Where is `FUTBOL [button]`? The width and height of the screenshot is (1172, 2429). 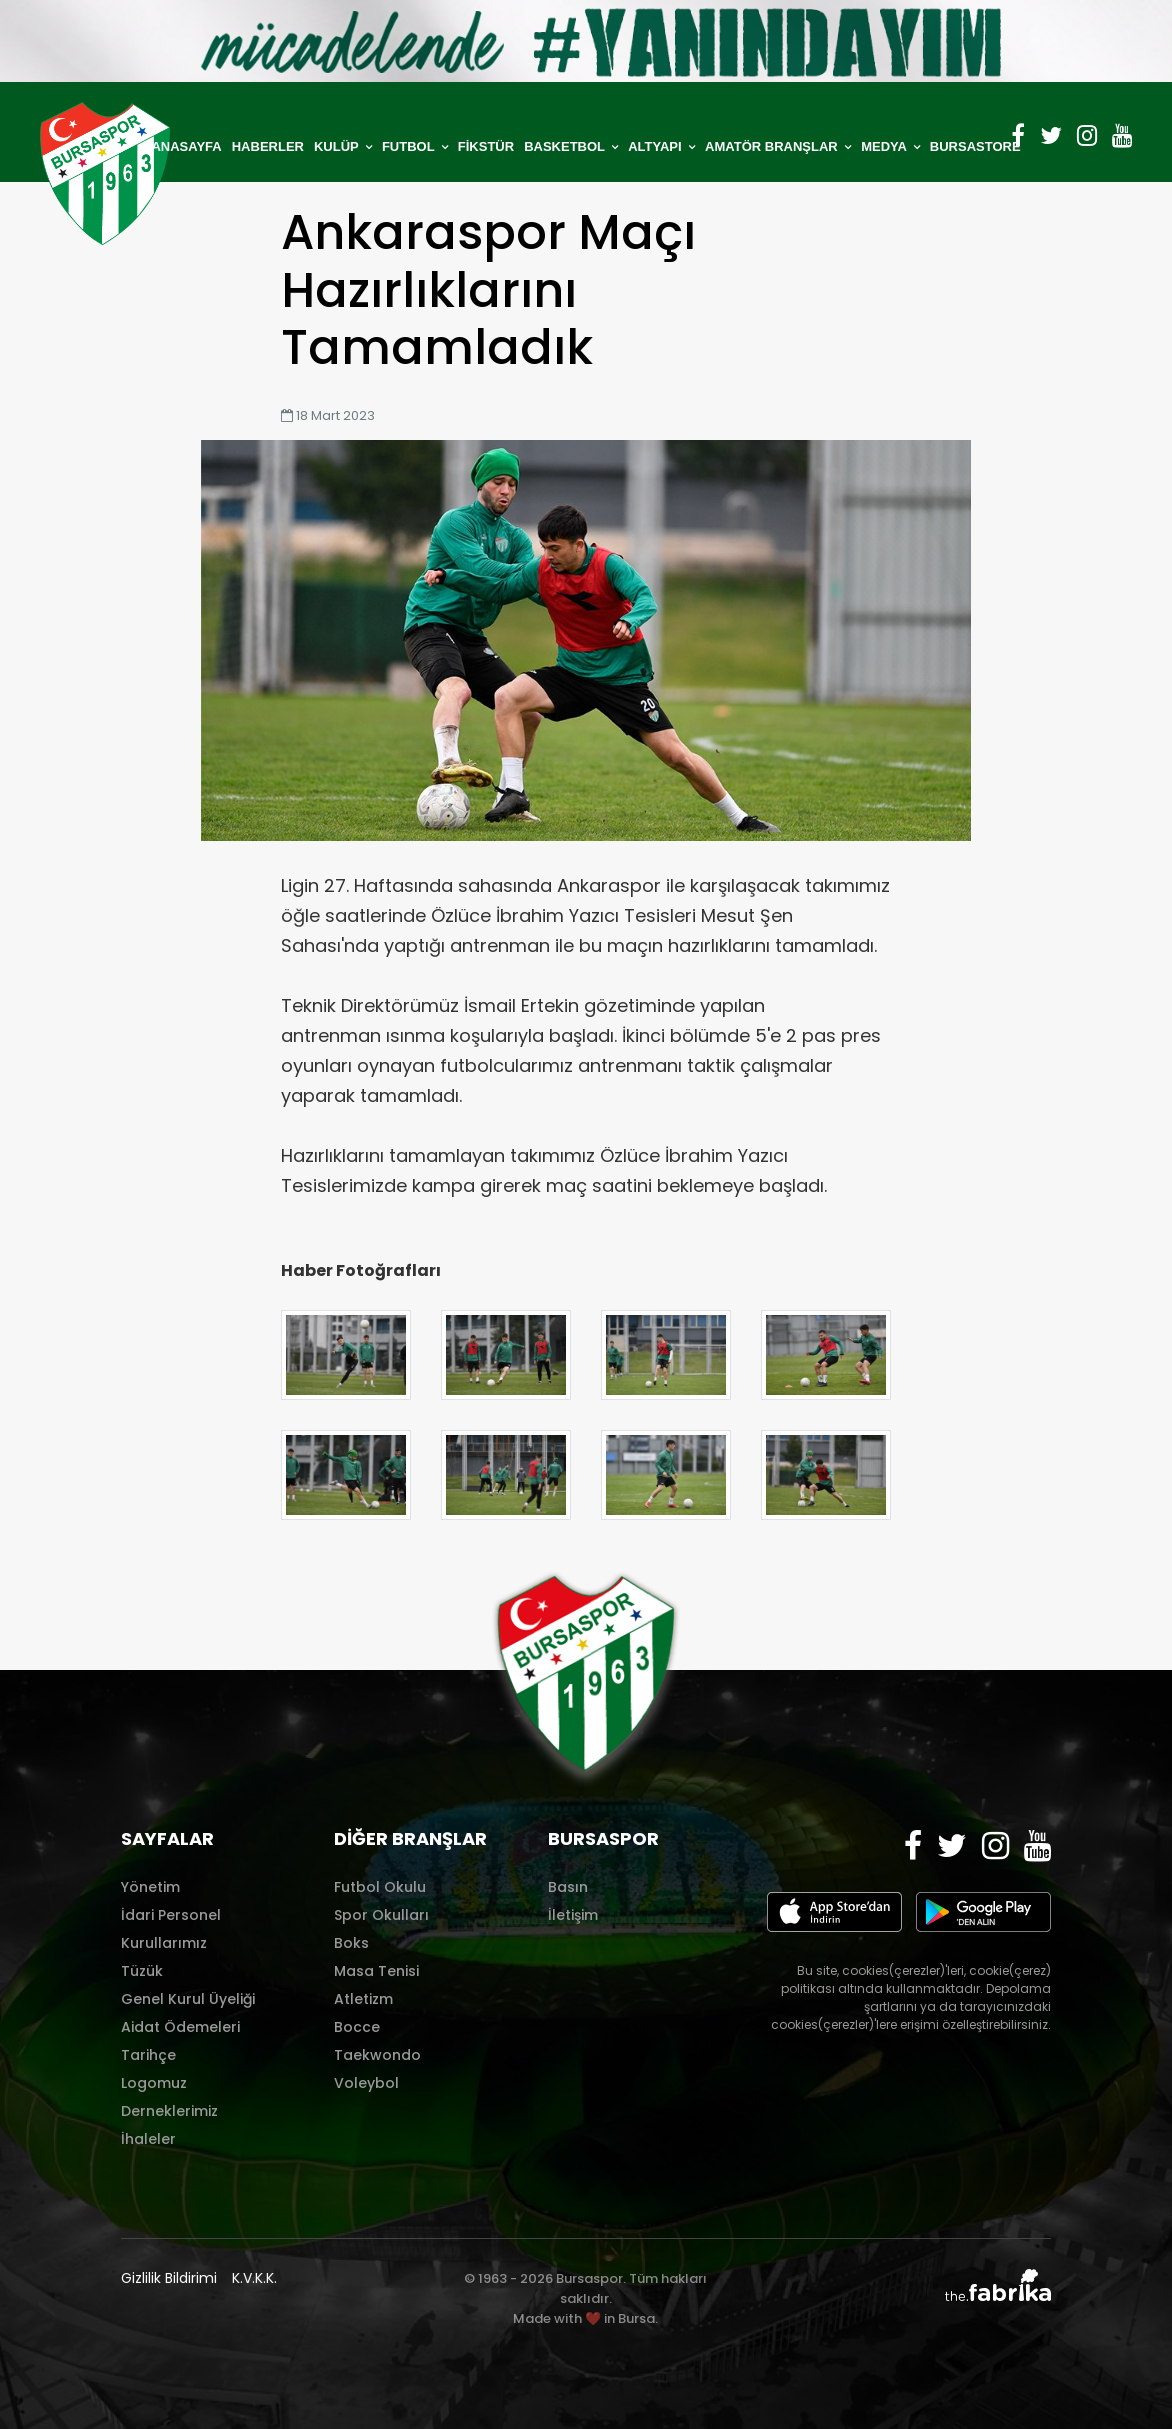 FUTBOL [button] is located at coordinates (410, 146).